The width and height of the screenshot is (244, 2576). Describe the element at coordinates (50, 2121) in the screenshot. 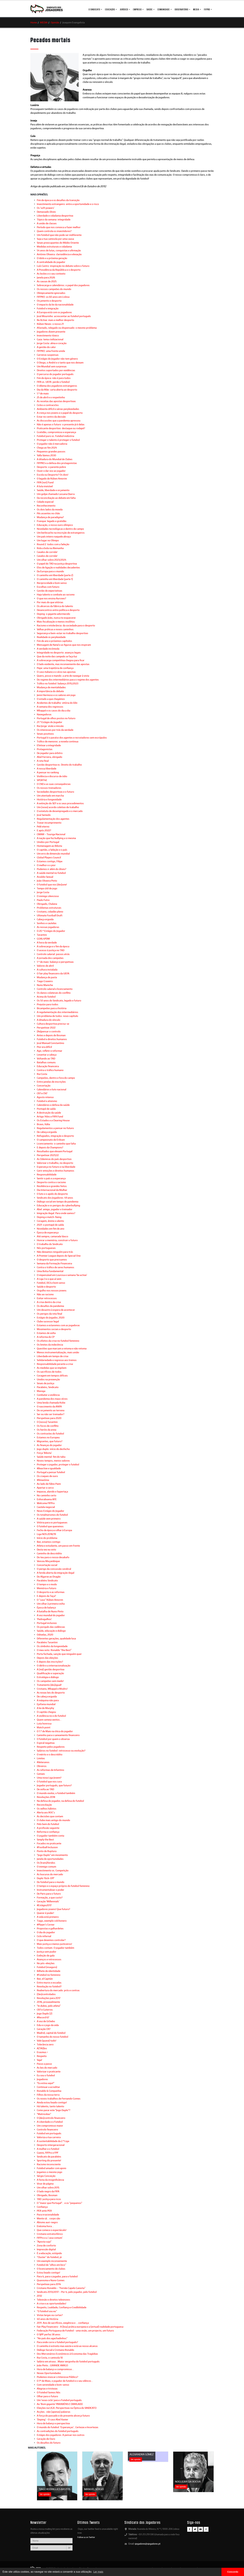

I see `A Liberdade e o Futebol` at that location.